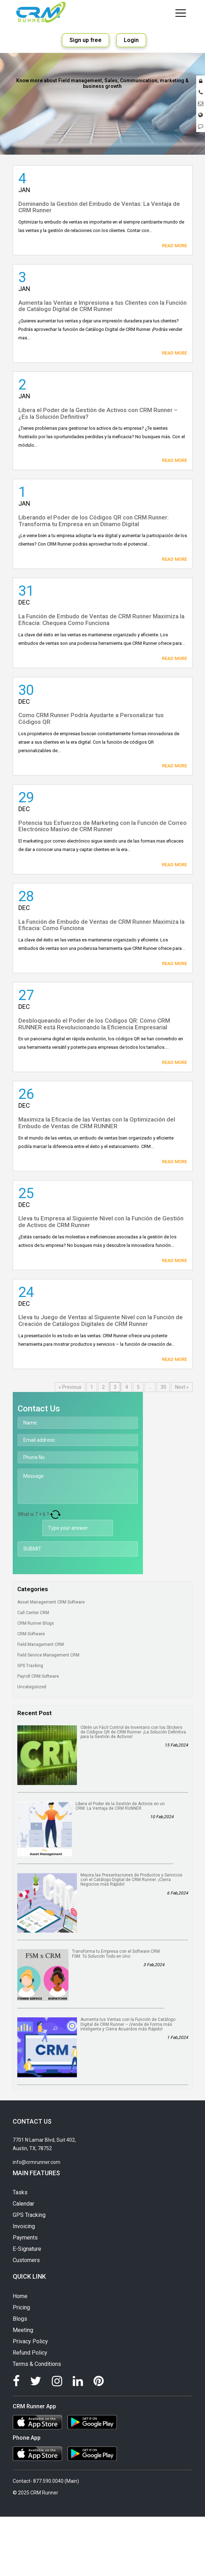  Describe the element at coordinates (86, 40) in the screenshot. I see `Sign up free` at that location.